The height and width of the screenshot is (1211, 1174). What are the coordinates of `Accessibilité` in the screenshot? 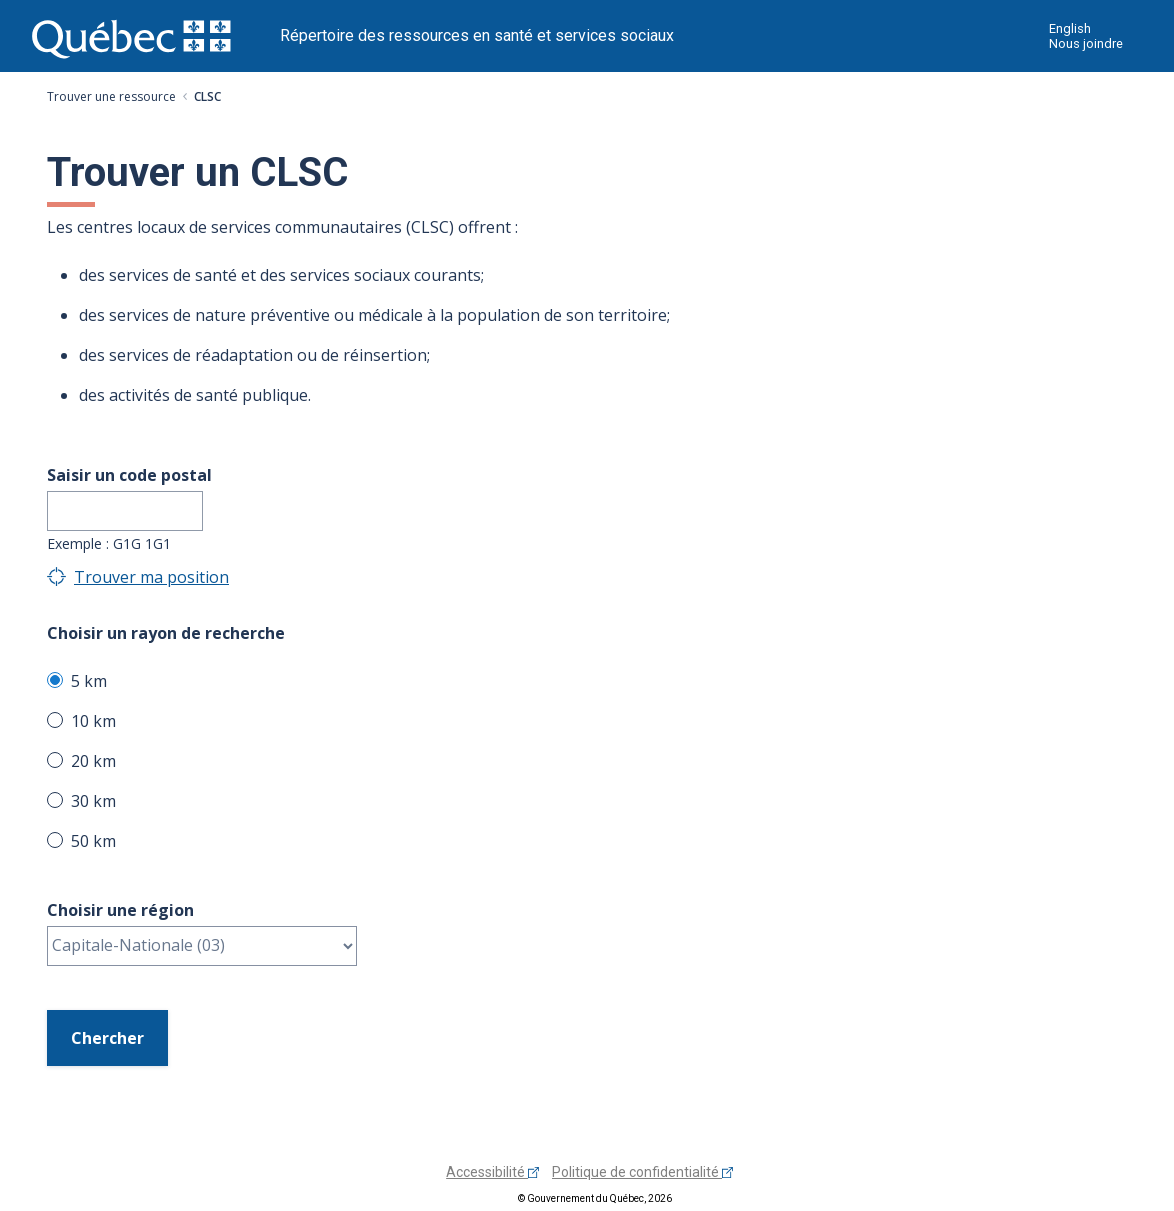 It's located at (492, 1172).